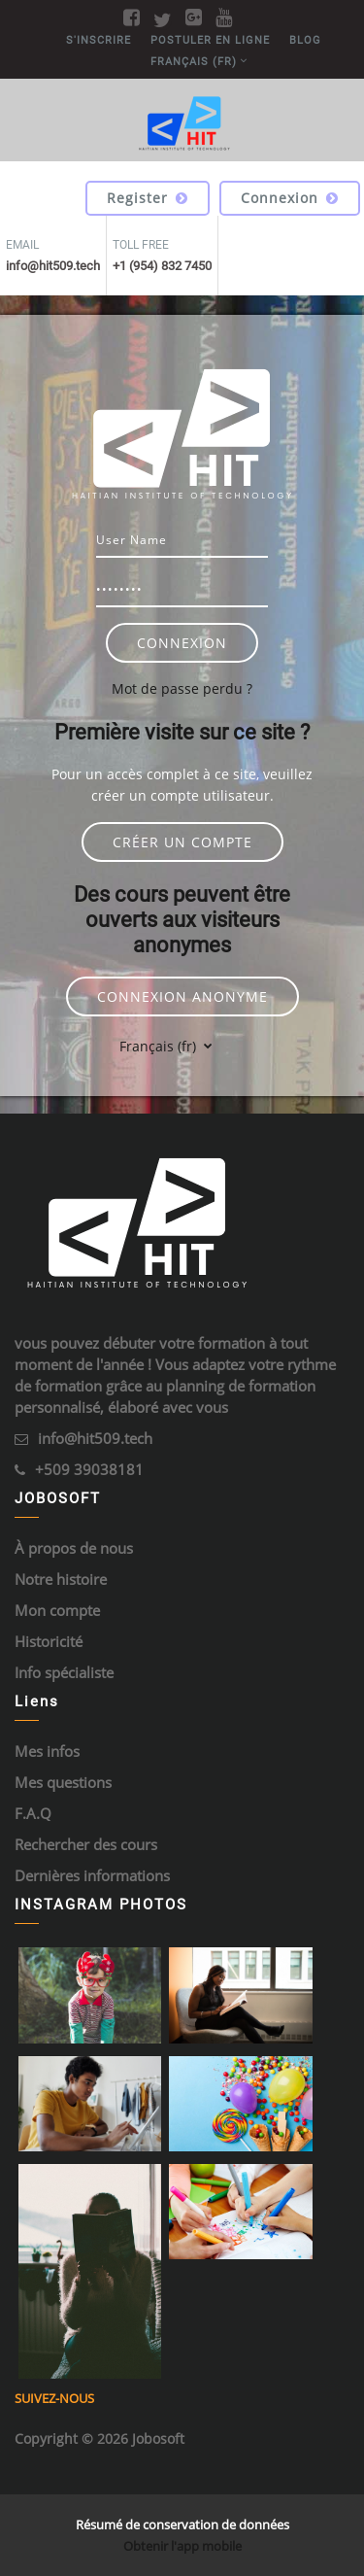  I want to click on Résumé de conservation de données, so click(182, 2524).